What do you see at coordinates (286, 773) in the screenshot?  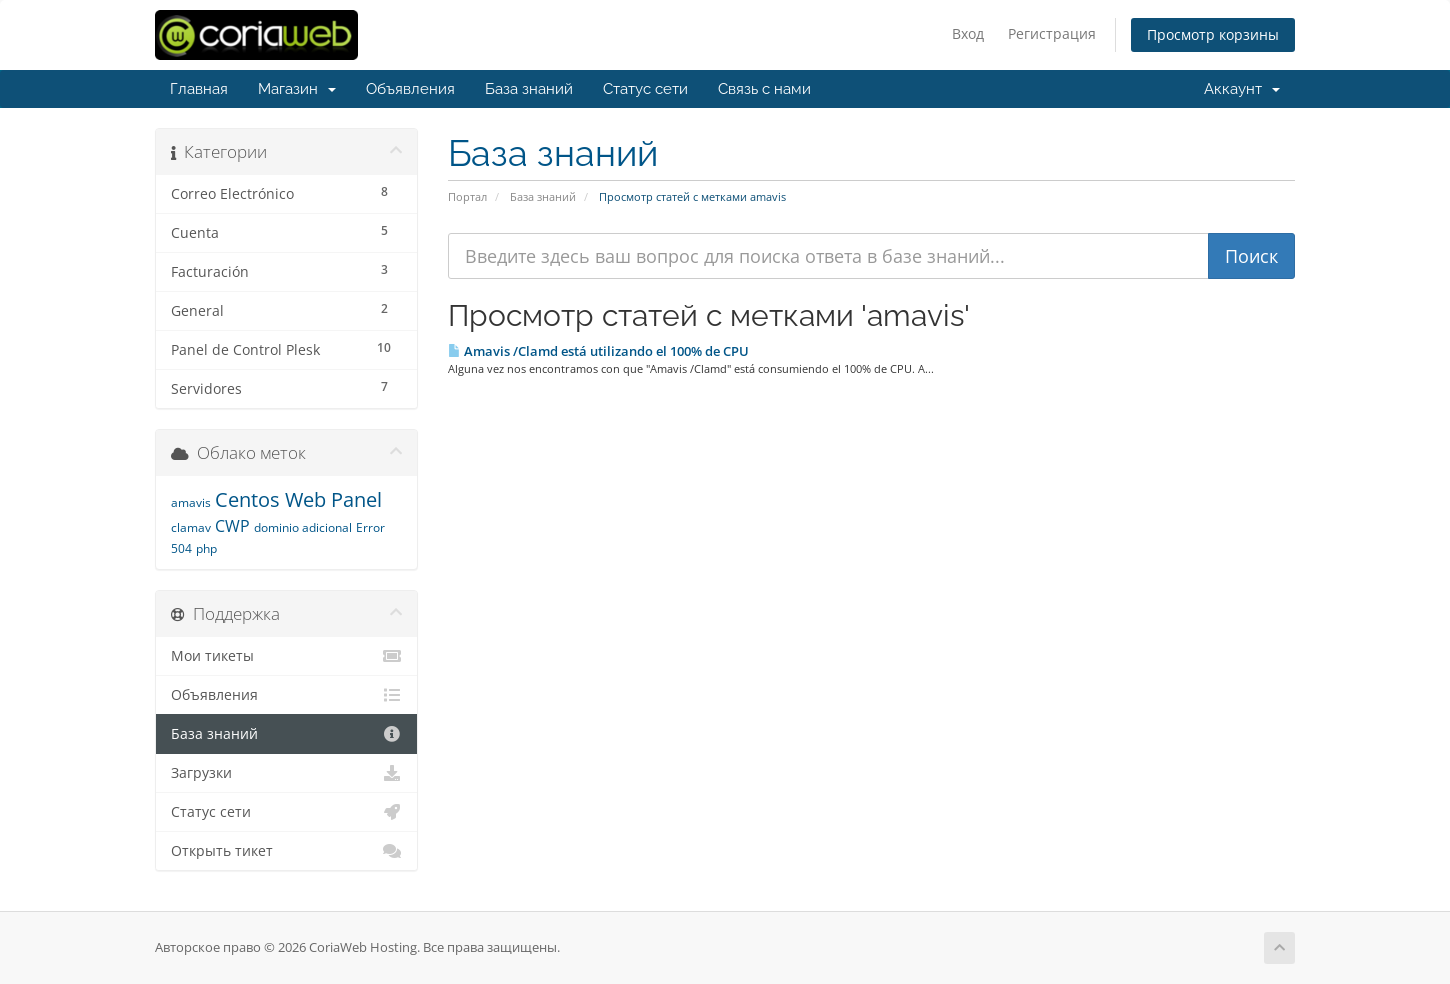 I see `Загрузки` at bounding box center [286, 773].